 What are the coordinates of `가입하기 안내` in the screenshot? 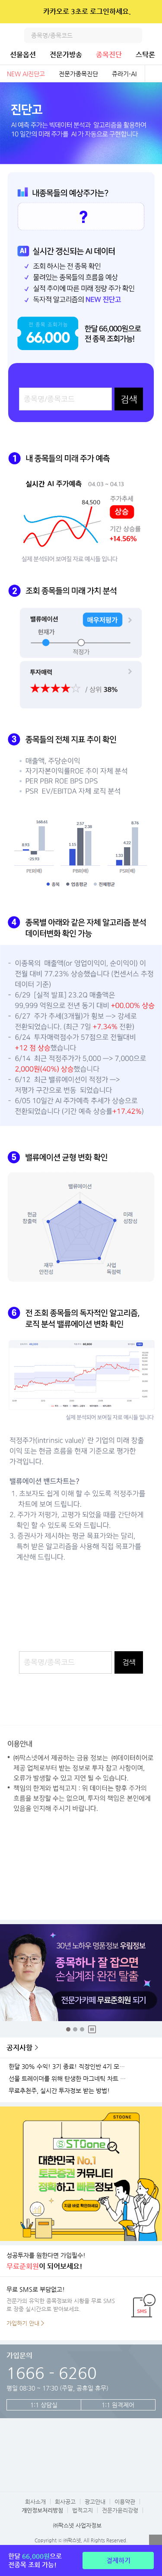 It's located at (22, 2323).